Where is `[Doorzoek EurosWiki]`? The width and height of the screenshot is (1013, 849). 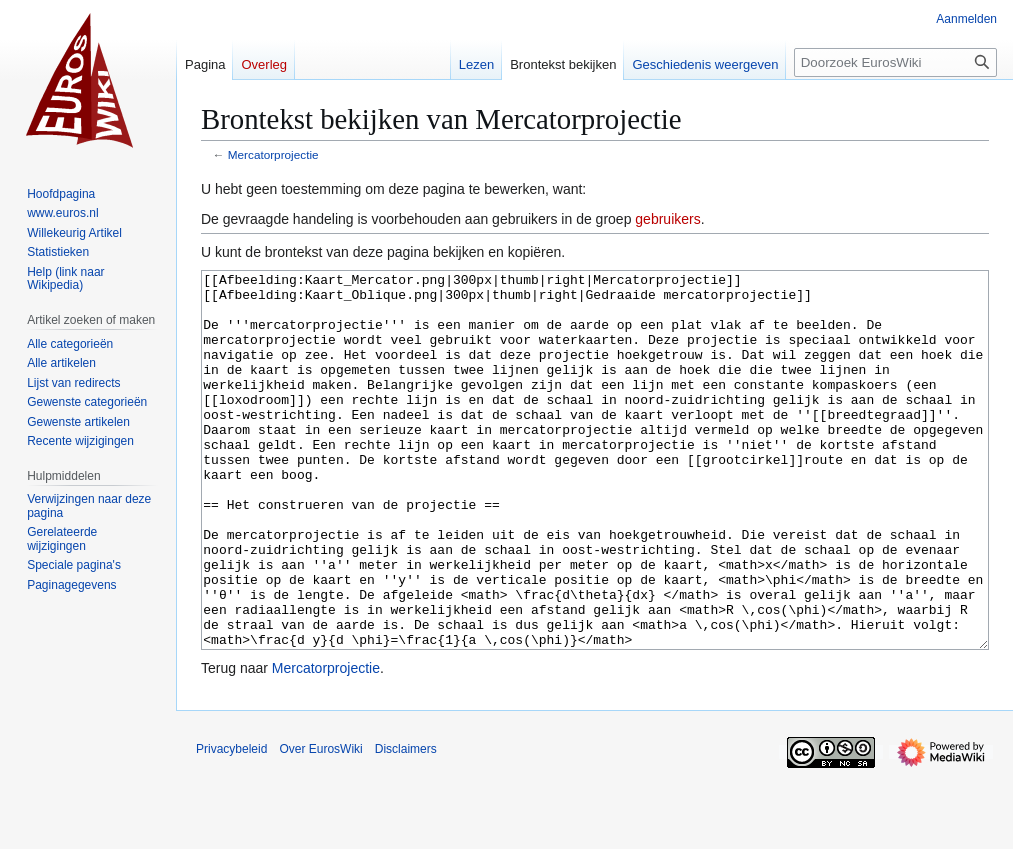
[Doorzoek EurosWiki] is located at coordinates (895, 62).